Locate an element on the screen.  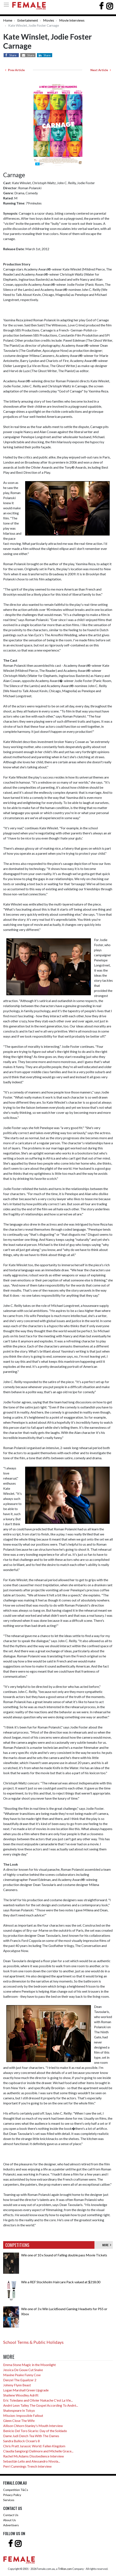
Advertisers is located at coordinates (11, 2525).